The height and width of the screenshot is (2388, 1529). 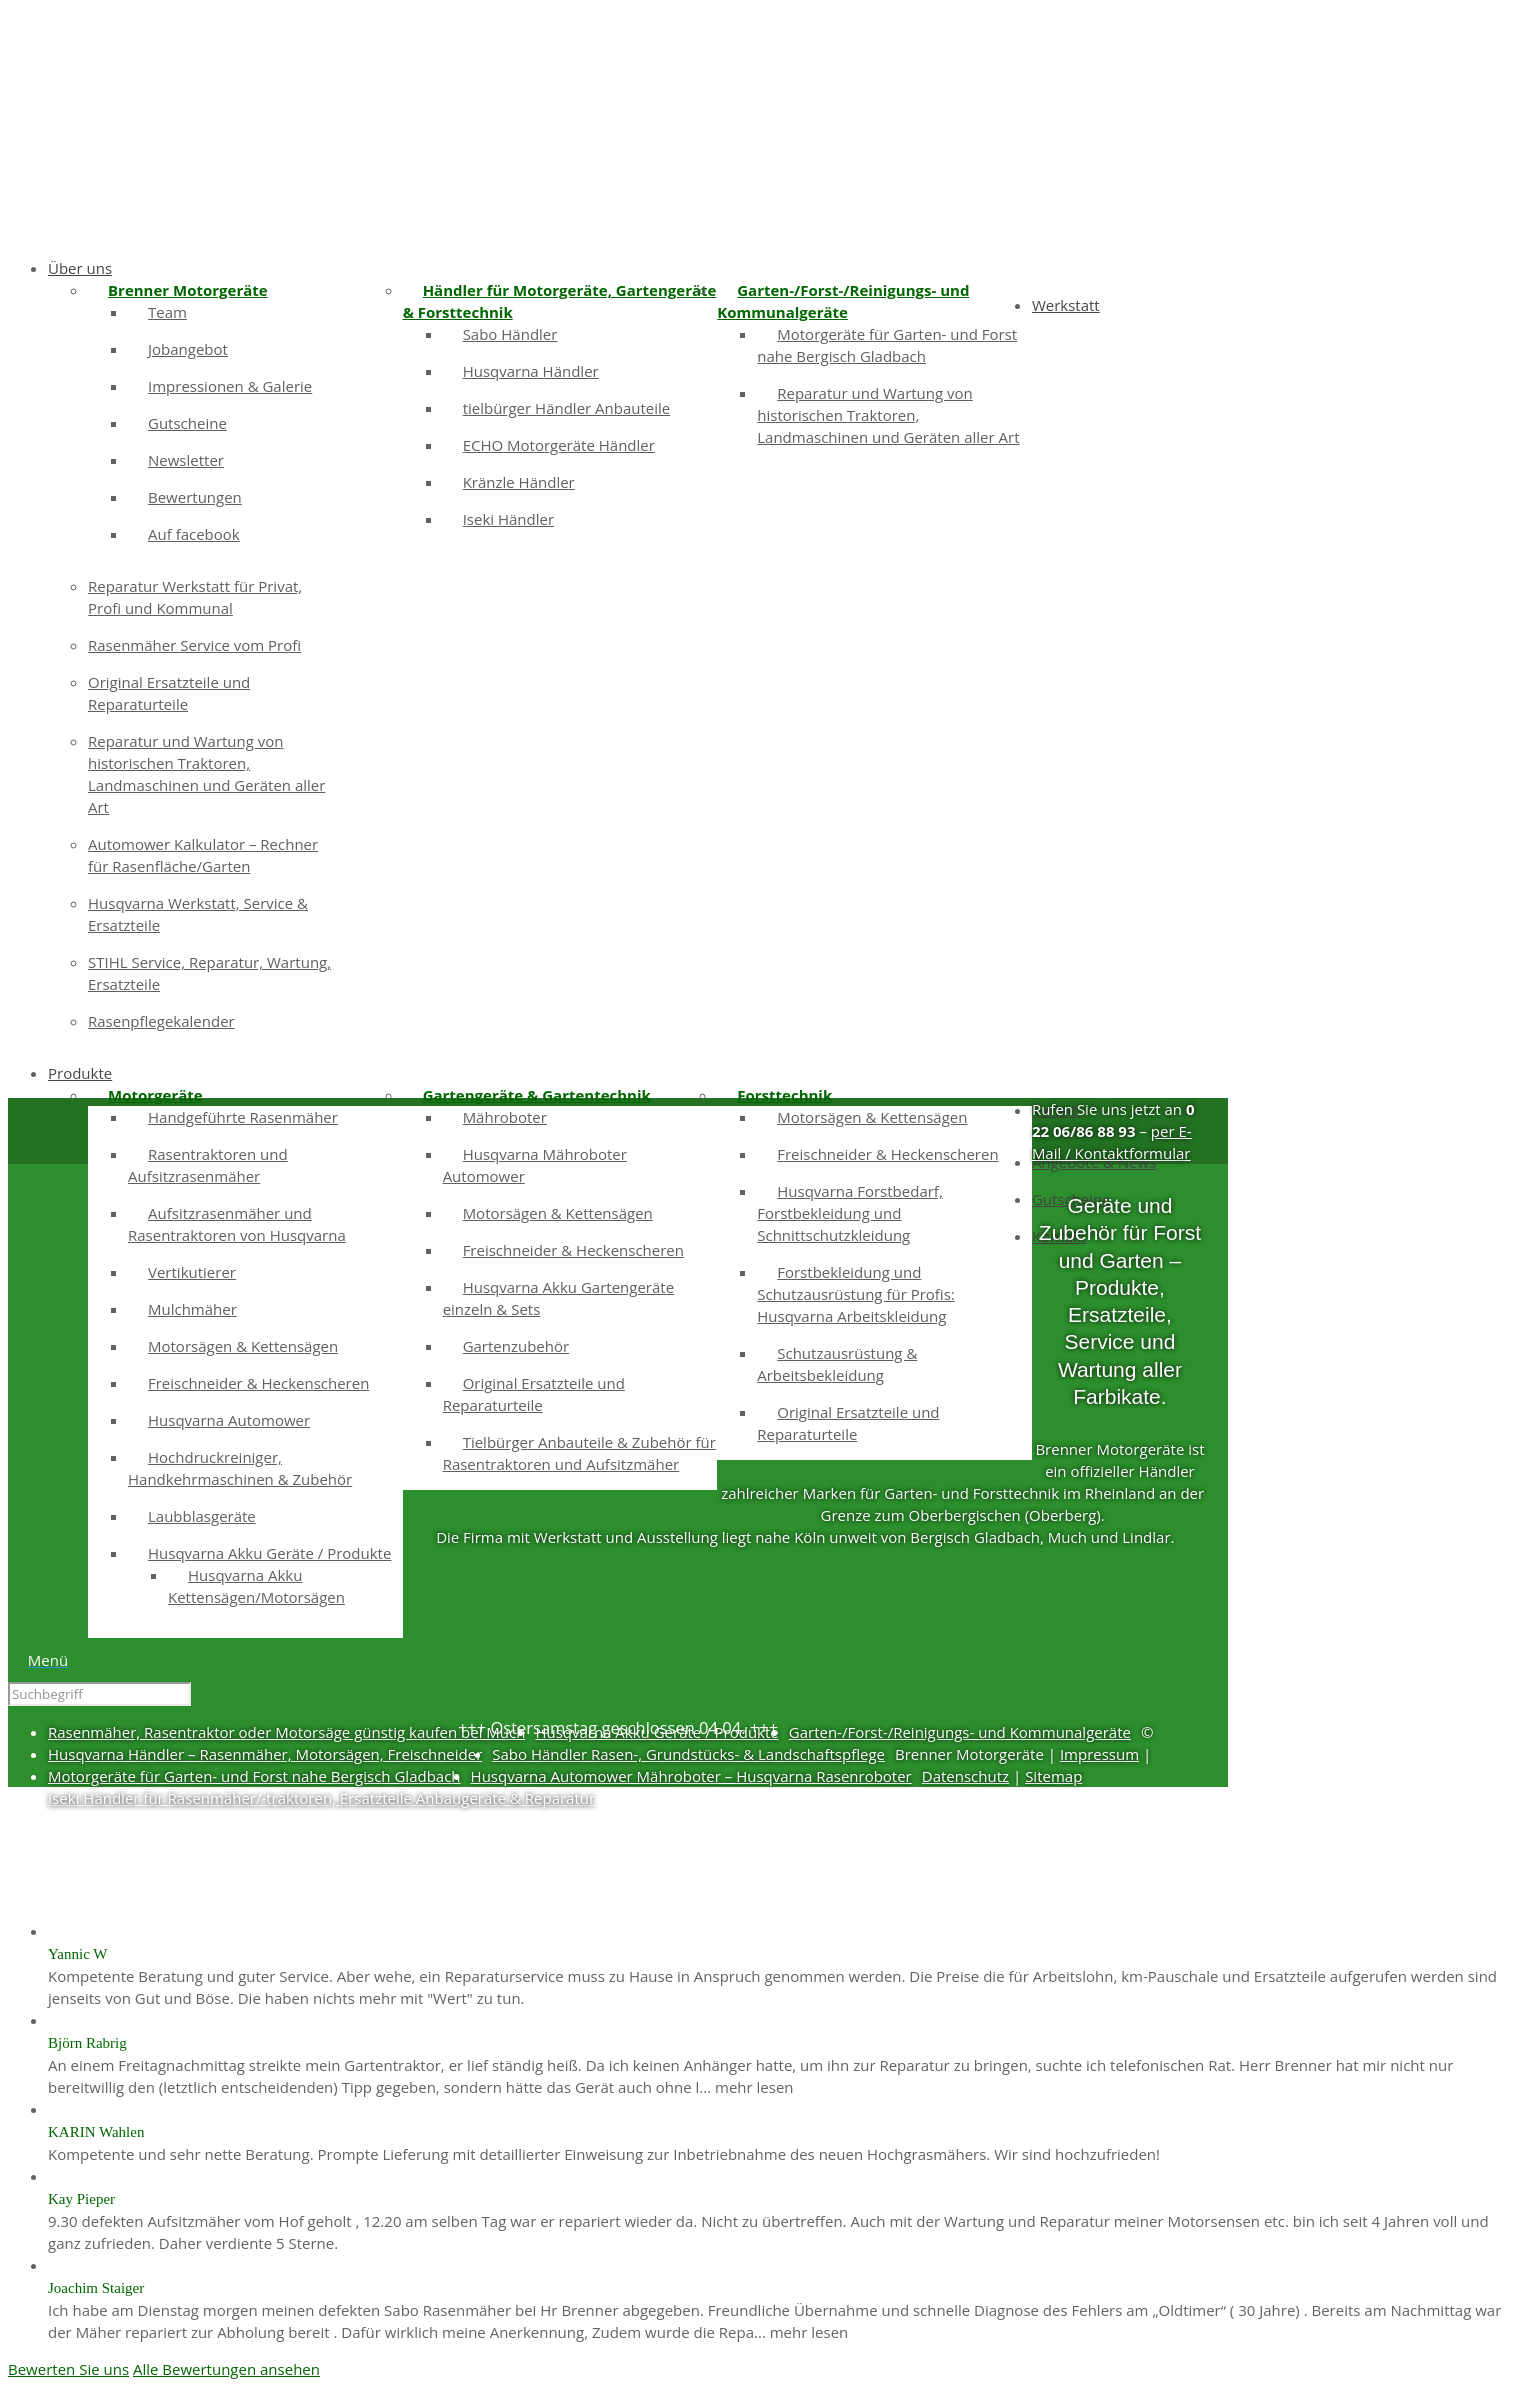 I want to click on Sitemap, so click(x=1053, y=1776).